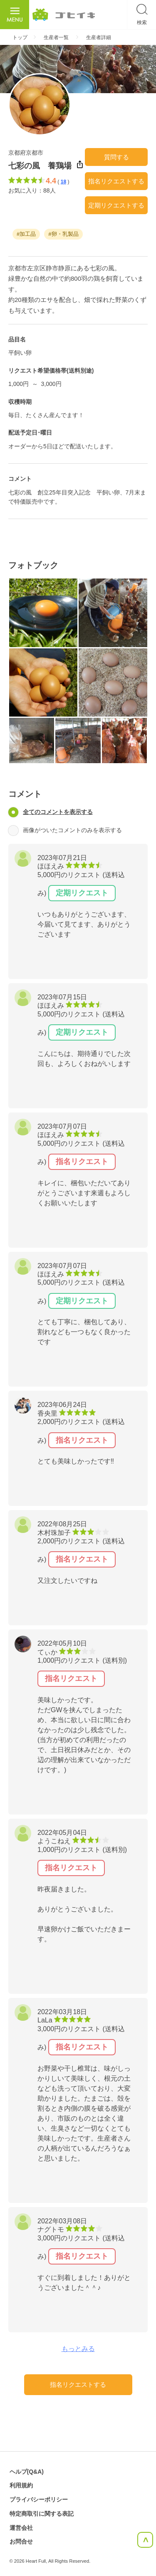 This screenshot has width=156, height=2576. What do you see at coordinates (78, 2348) in the screenshot?
I see `もっとみる` at bounding box center [78, 2348].